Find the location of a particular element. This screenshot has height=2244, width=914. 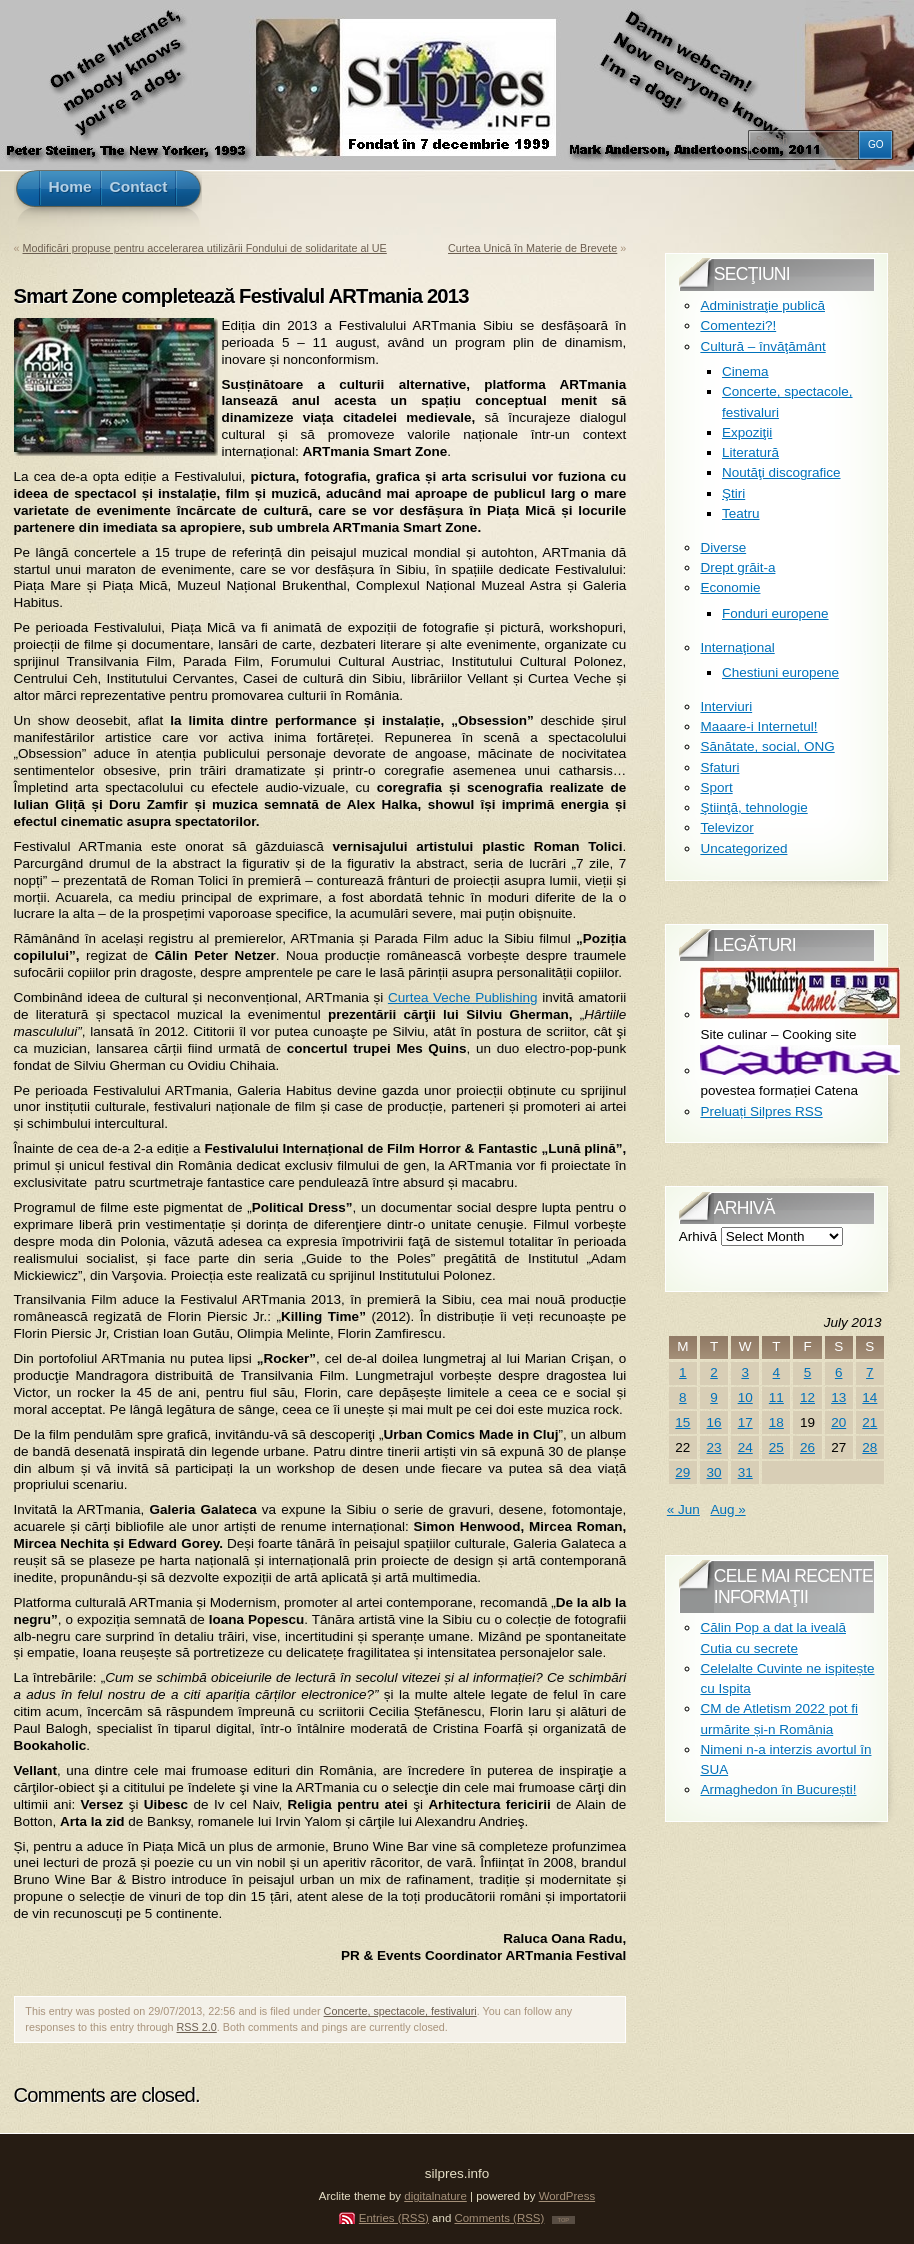

TOP is located at coordinates (564, 2220).